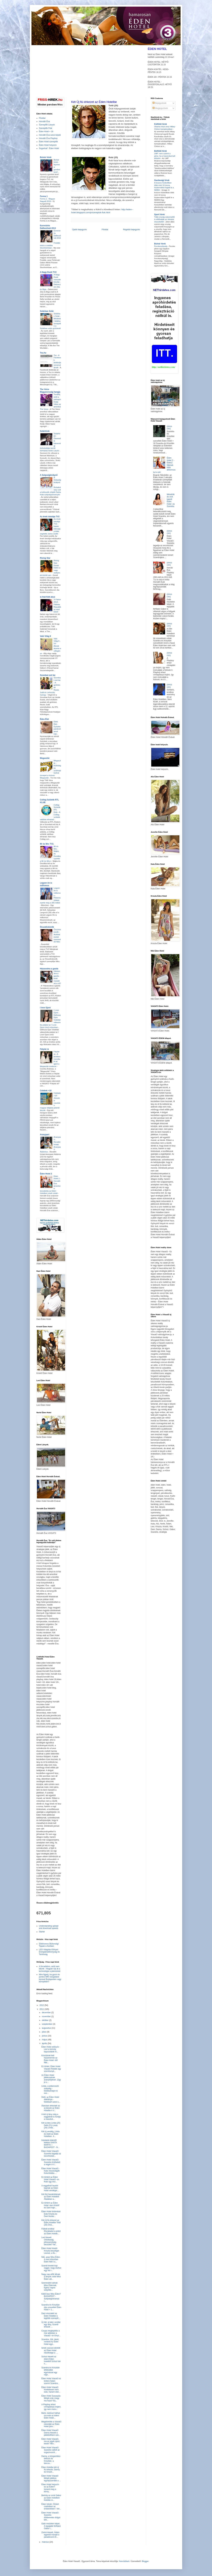  Describe the element at coordinates (124, 2561) in the screenshot. I see `francisblack` at that location.